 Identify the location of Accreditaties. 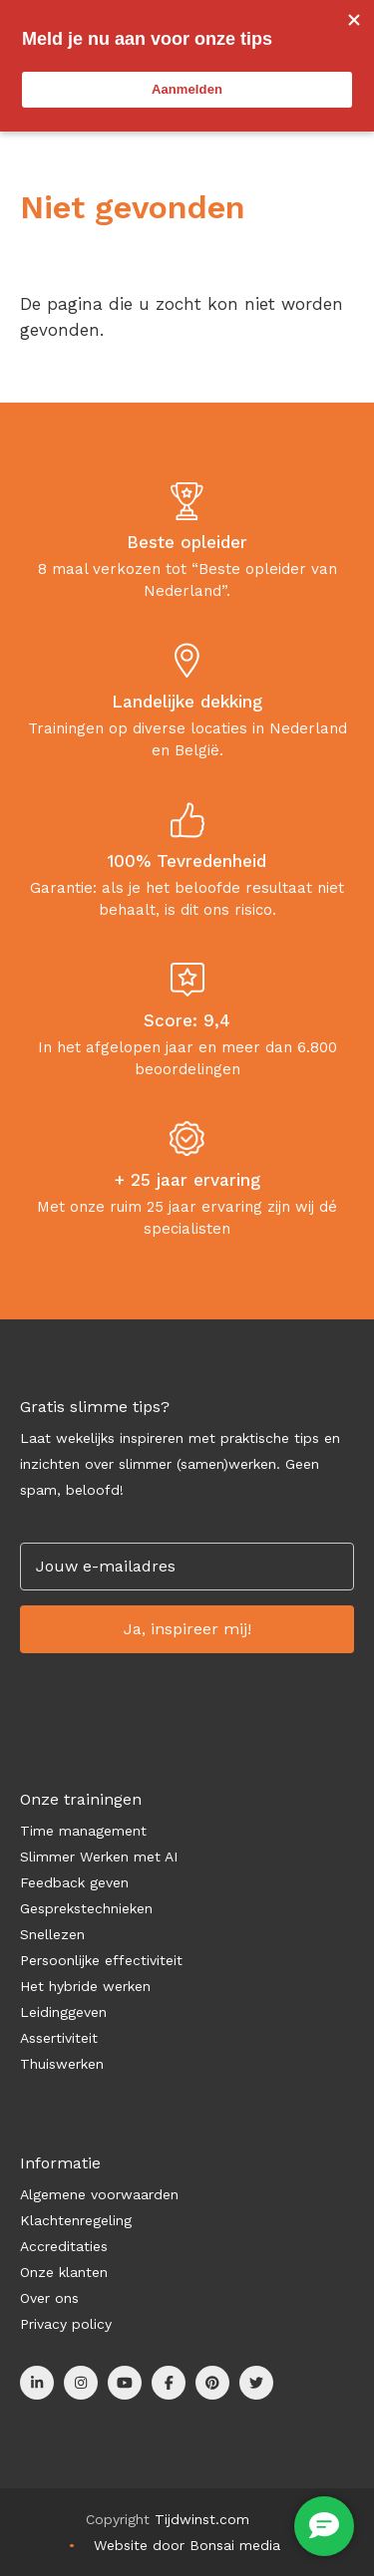
(64, 2246).